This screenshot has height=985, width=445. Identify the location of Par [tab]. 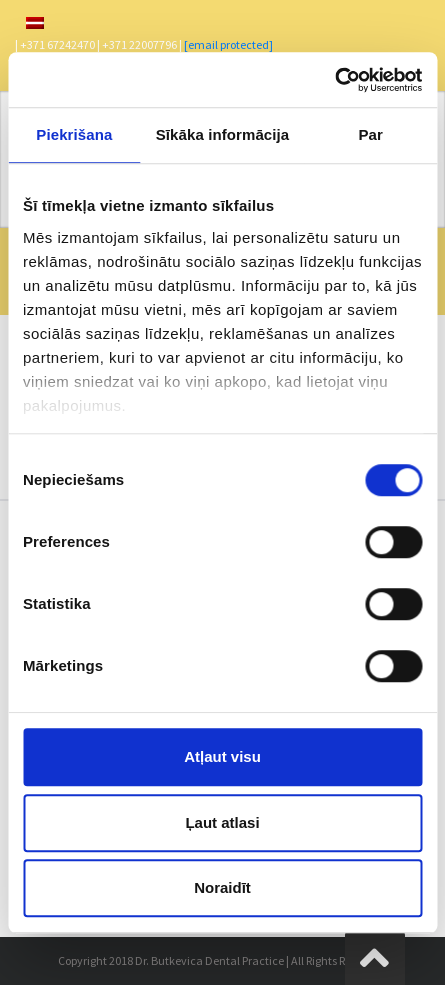
(370, 134).